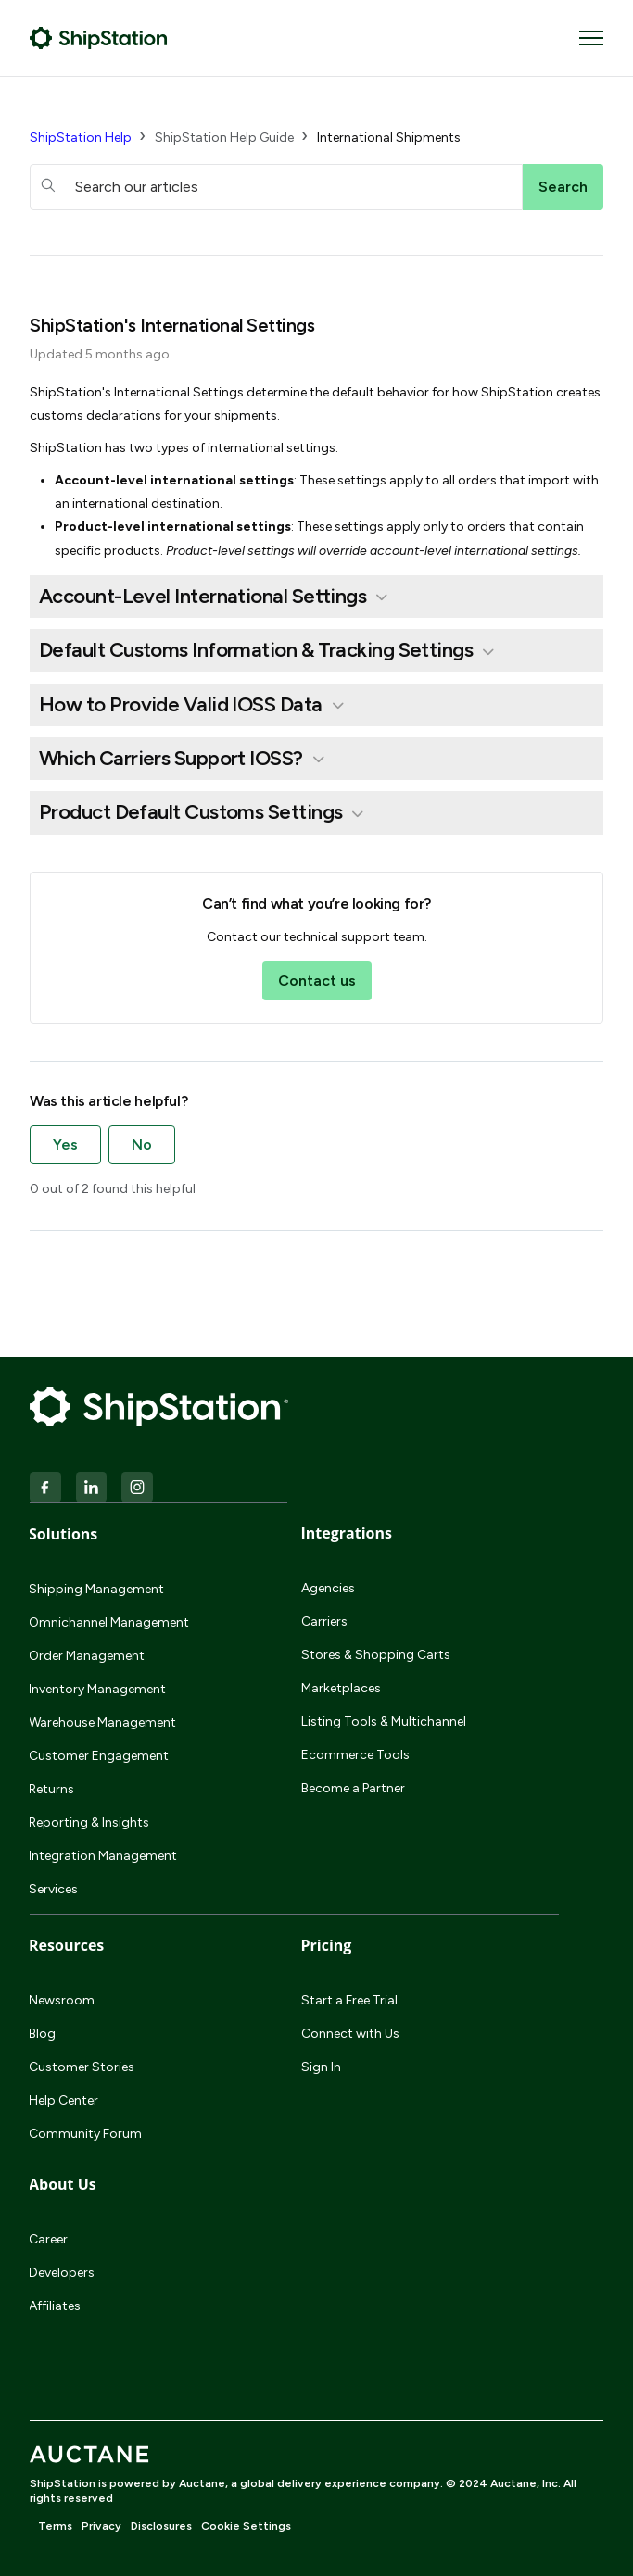  Describe the element at coordinates (591, 38) in the screenshot. I see `[Toggle navigation menu]` at that location.